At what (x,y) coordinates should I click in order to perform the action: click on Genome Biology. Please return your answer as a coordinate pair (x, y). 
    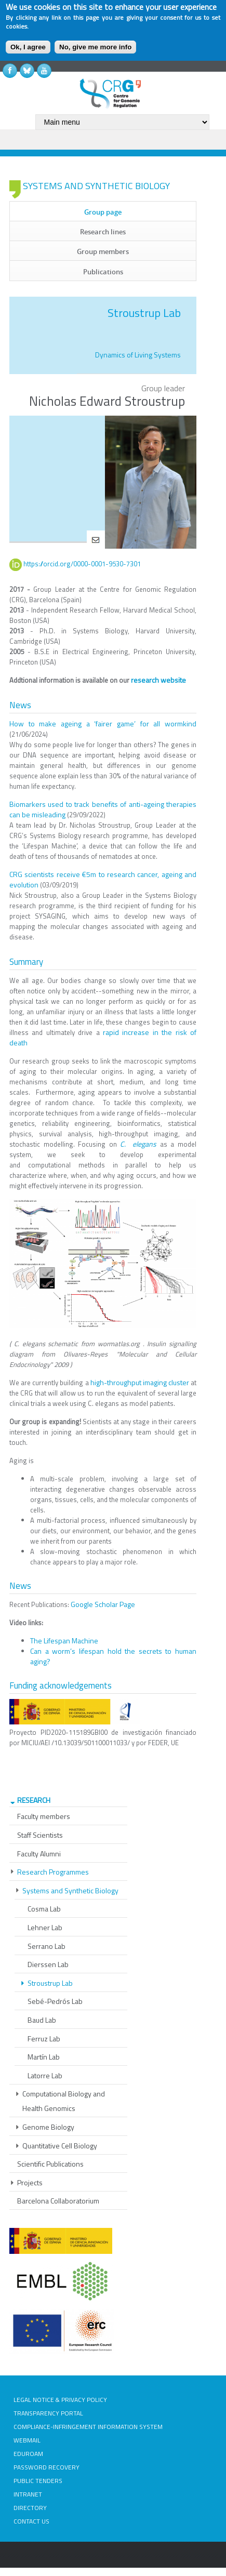
    Looking at the image, I should click on (48, 2126).